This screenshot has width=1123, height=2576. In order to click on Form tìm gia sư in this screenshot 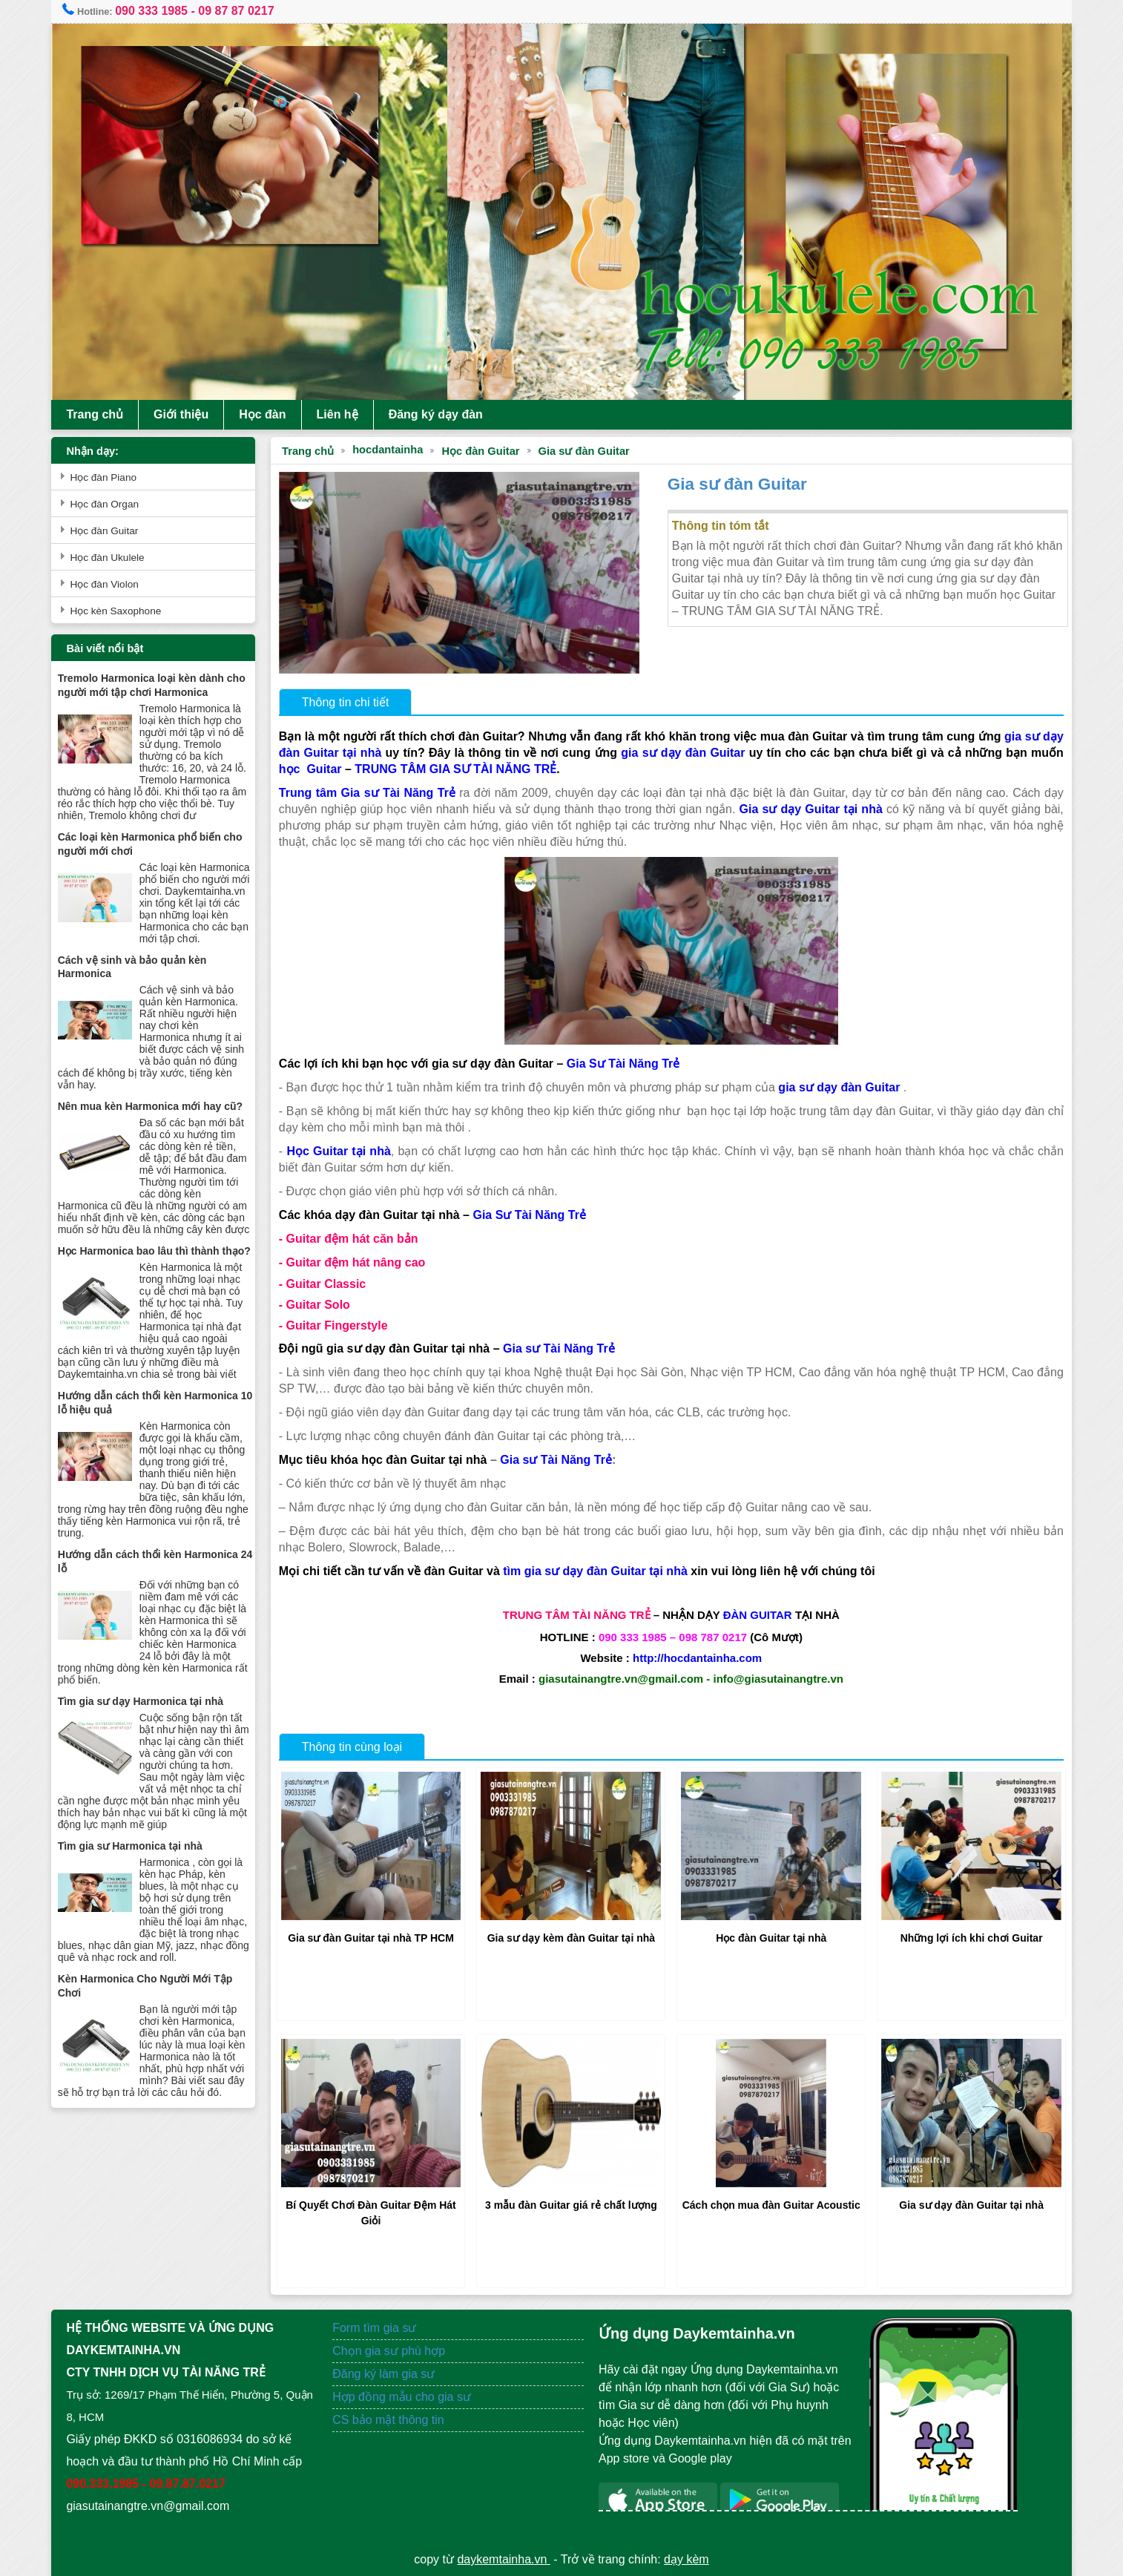, I will do `click(376, 2325)`.